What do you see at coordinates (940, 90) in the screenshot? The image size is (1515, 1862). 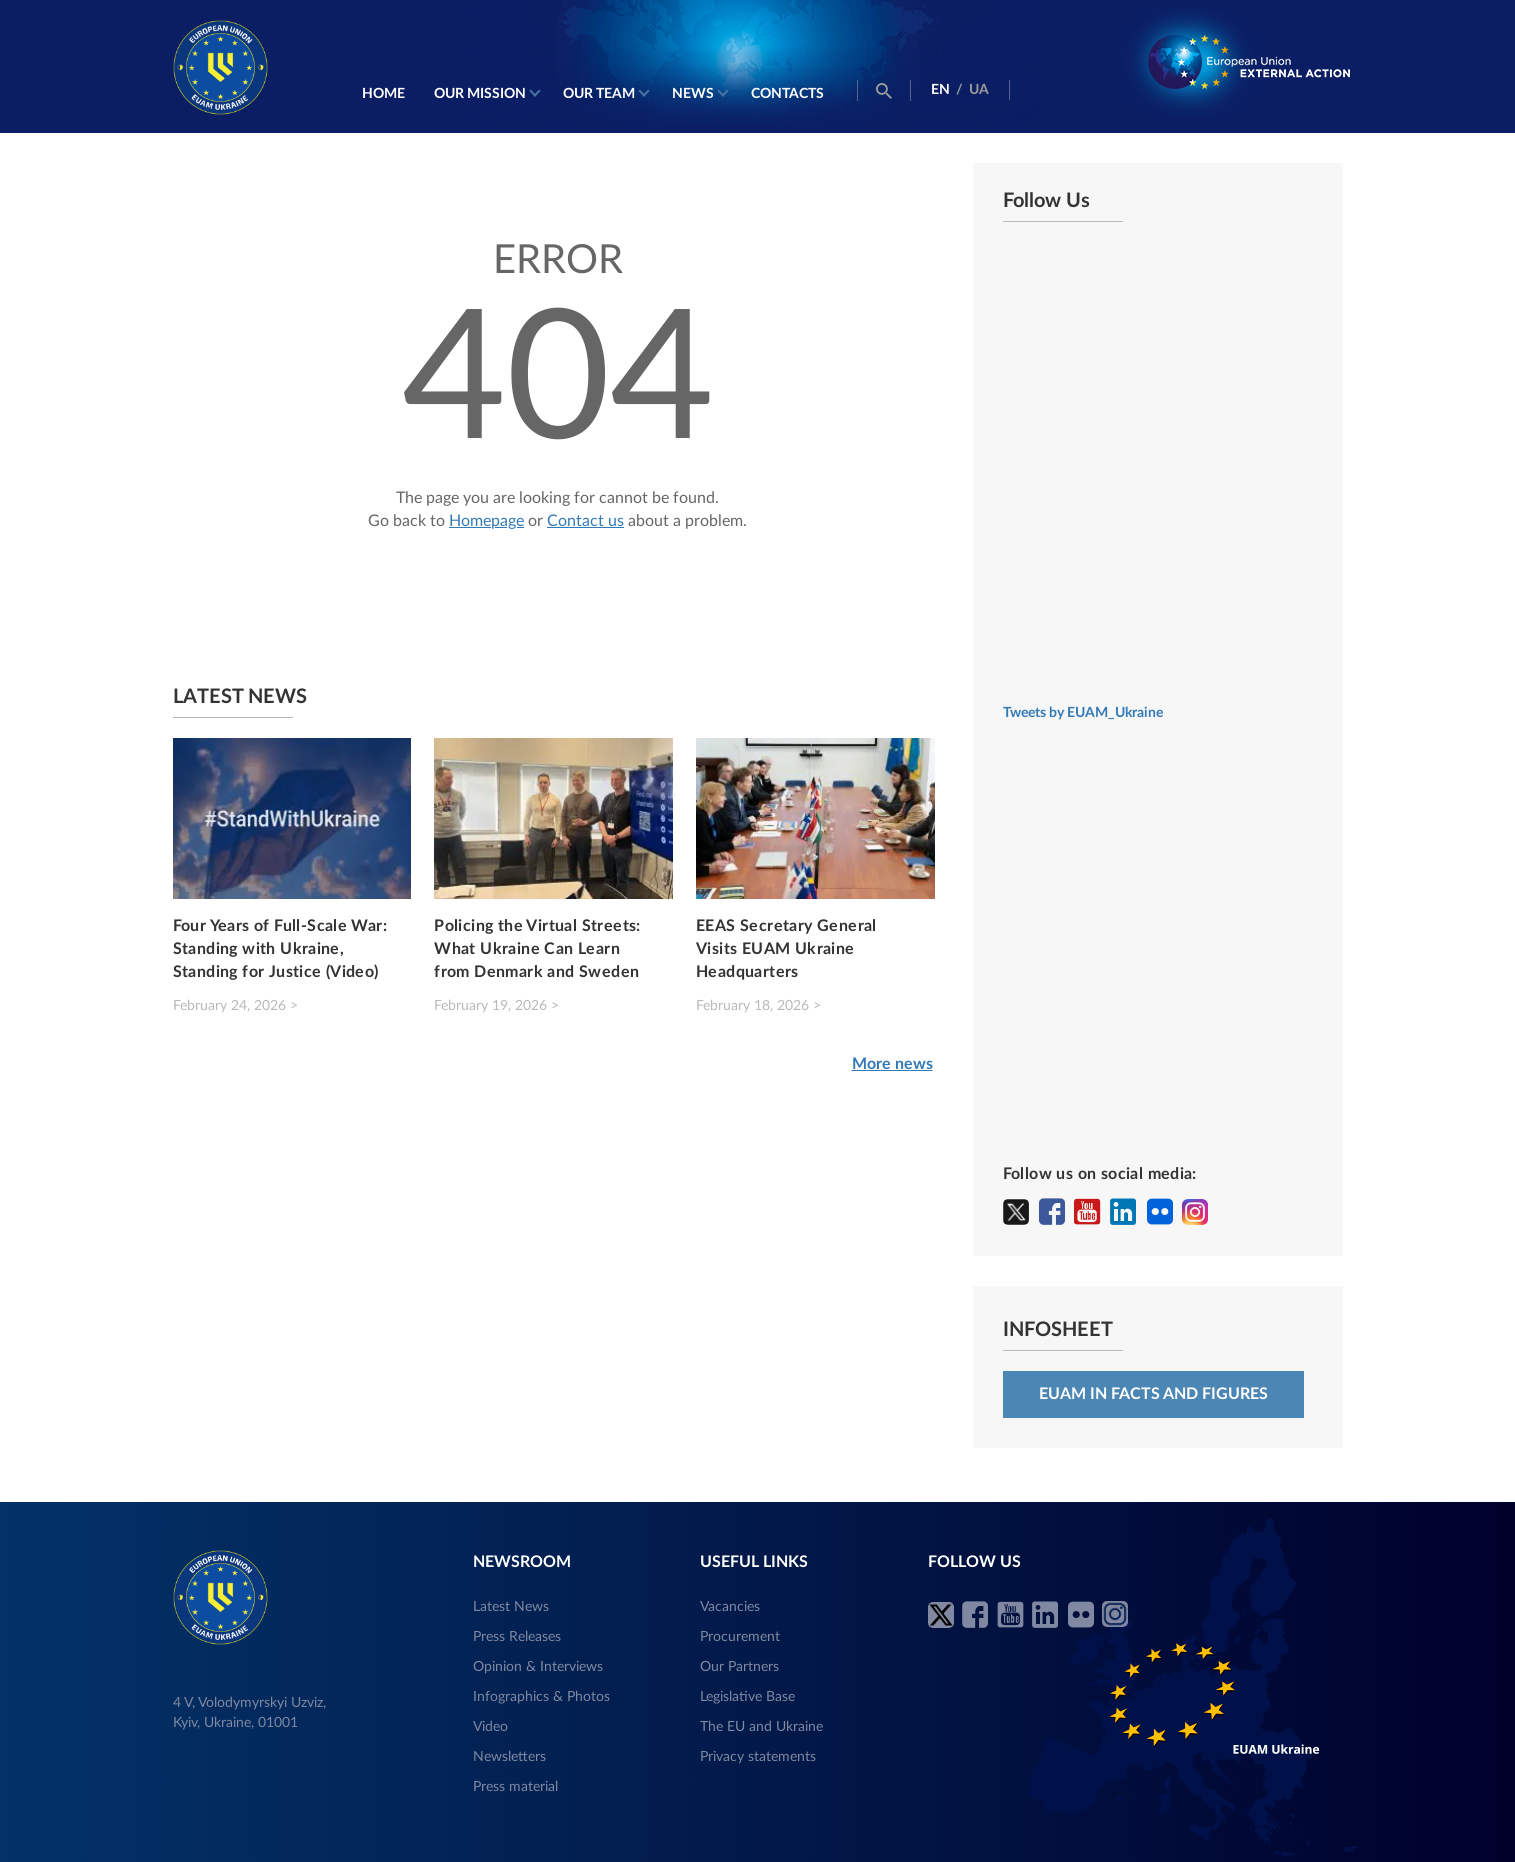 I see `EN` at bounding box center [940, 90].